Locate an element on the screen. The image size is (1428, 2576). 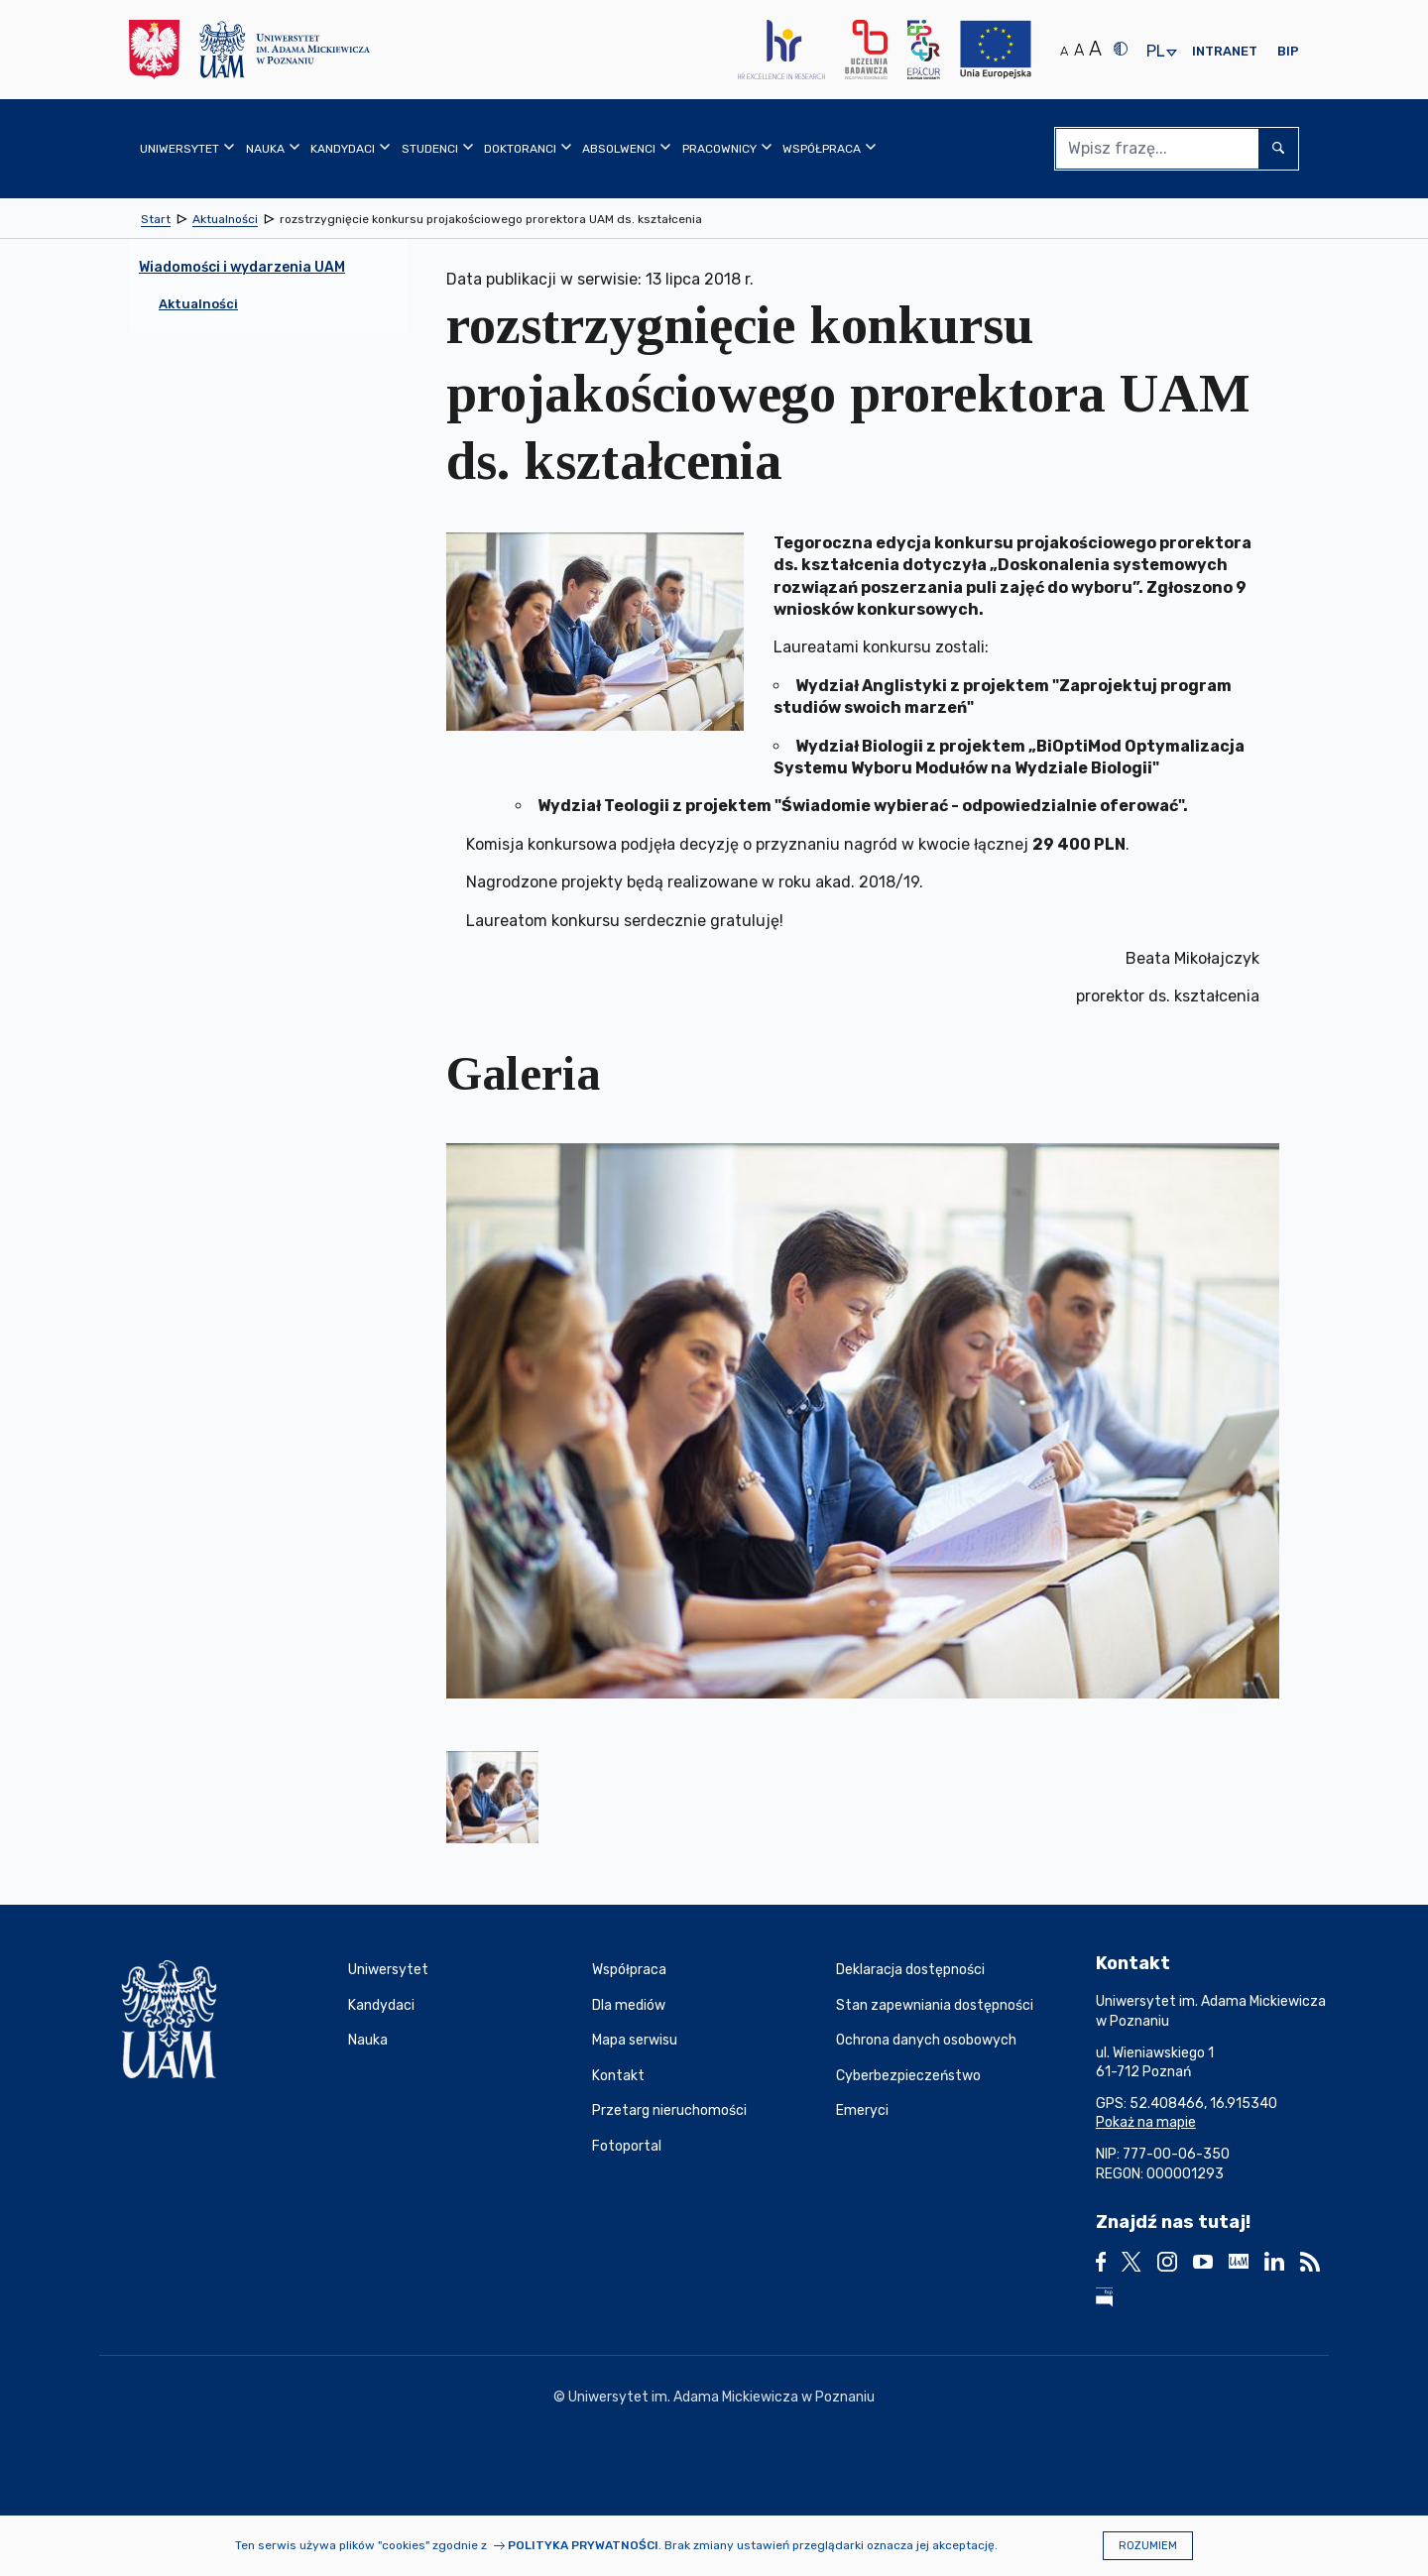
pl [presentation] is located at coordinates (1155, 52).